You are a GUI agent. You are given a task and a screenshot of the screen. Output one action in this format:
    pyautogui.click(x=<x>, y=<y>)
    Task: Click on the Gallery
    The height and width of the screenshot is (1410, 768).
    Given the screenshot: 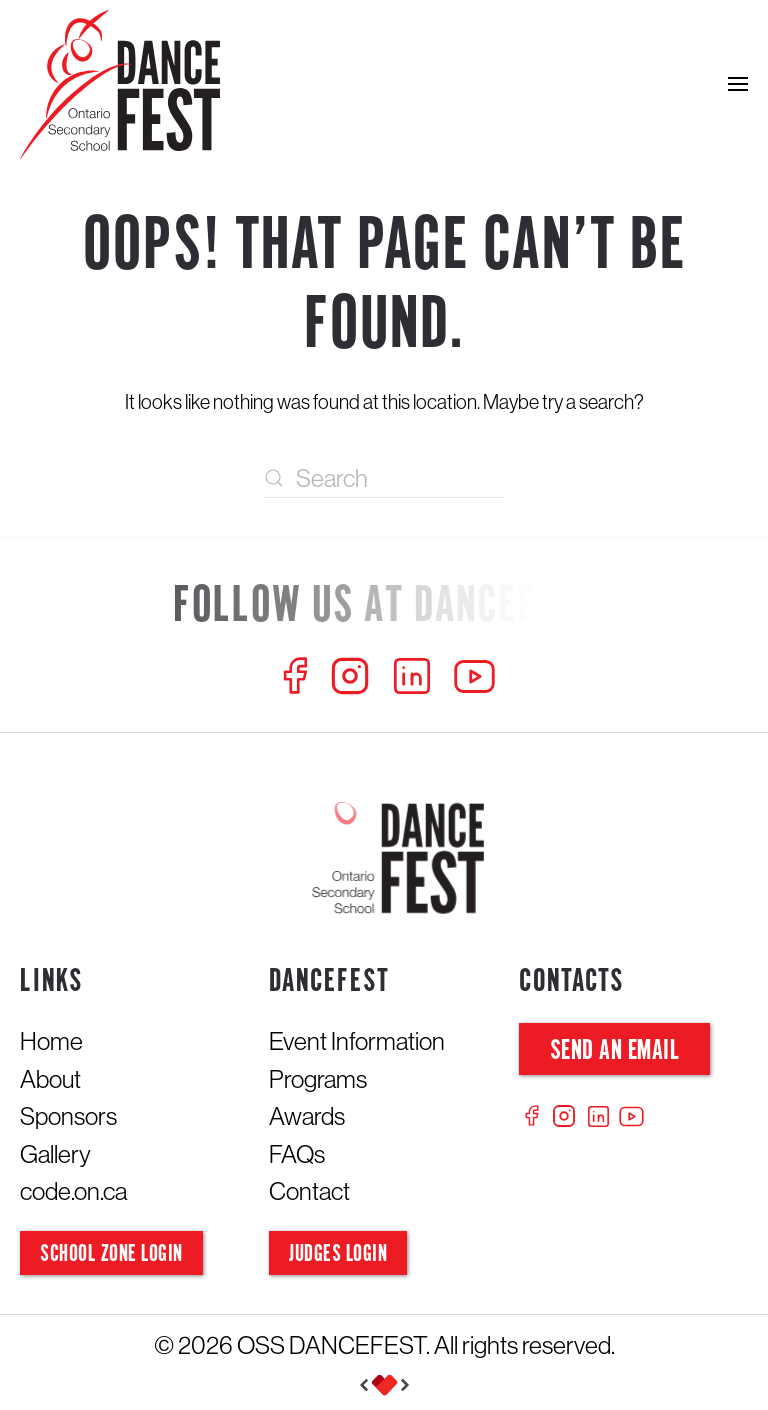 What is the action you would take?
    pyautogui.click(x=55, y=1154)
    